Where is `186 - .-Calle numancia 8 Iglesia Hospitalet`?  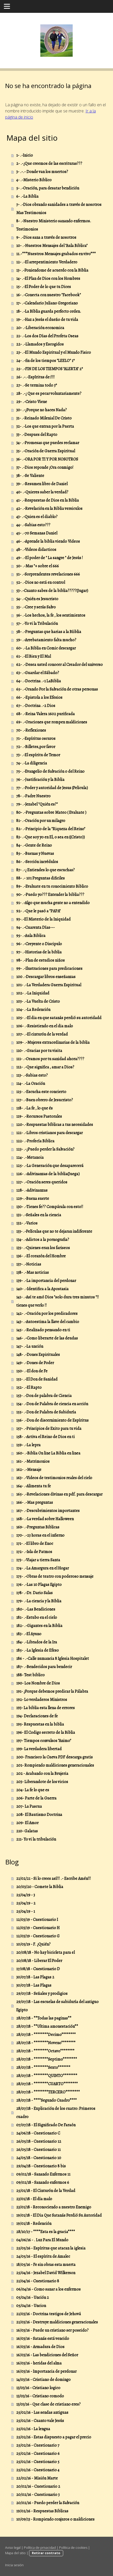
186 - .-Calle numancia 8 Iglesia Hospitalet is located at coordinates (52, 1658).